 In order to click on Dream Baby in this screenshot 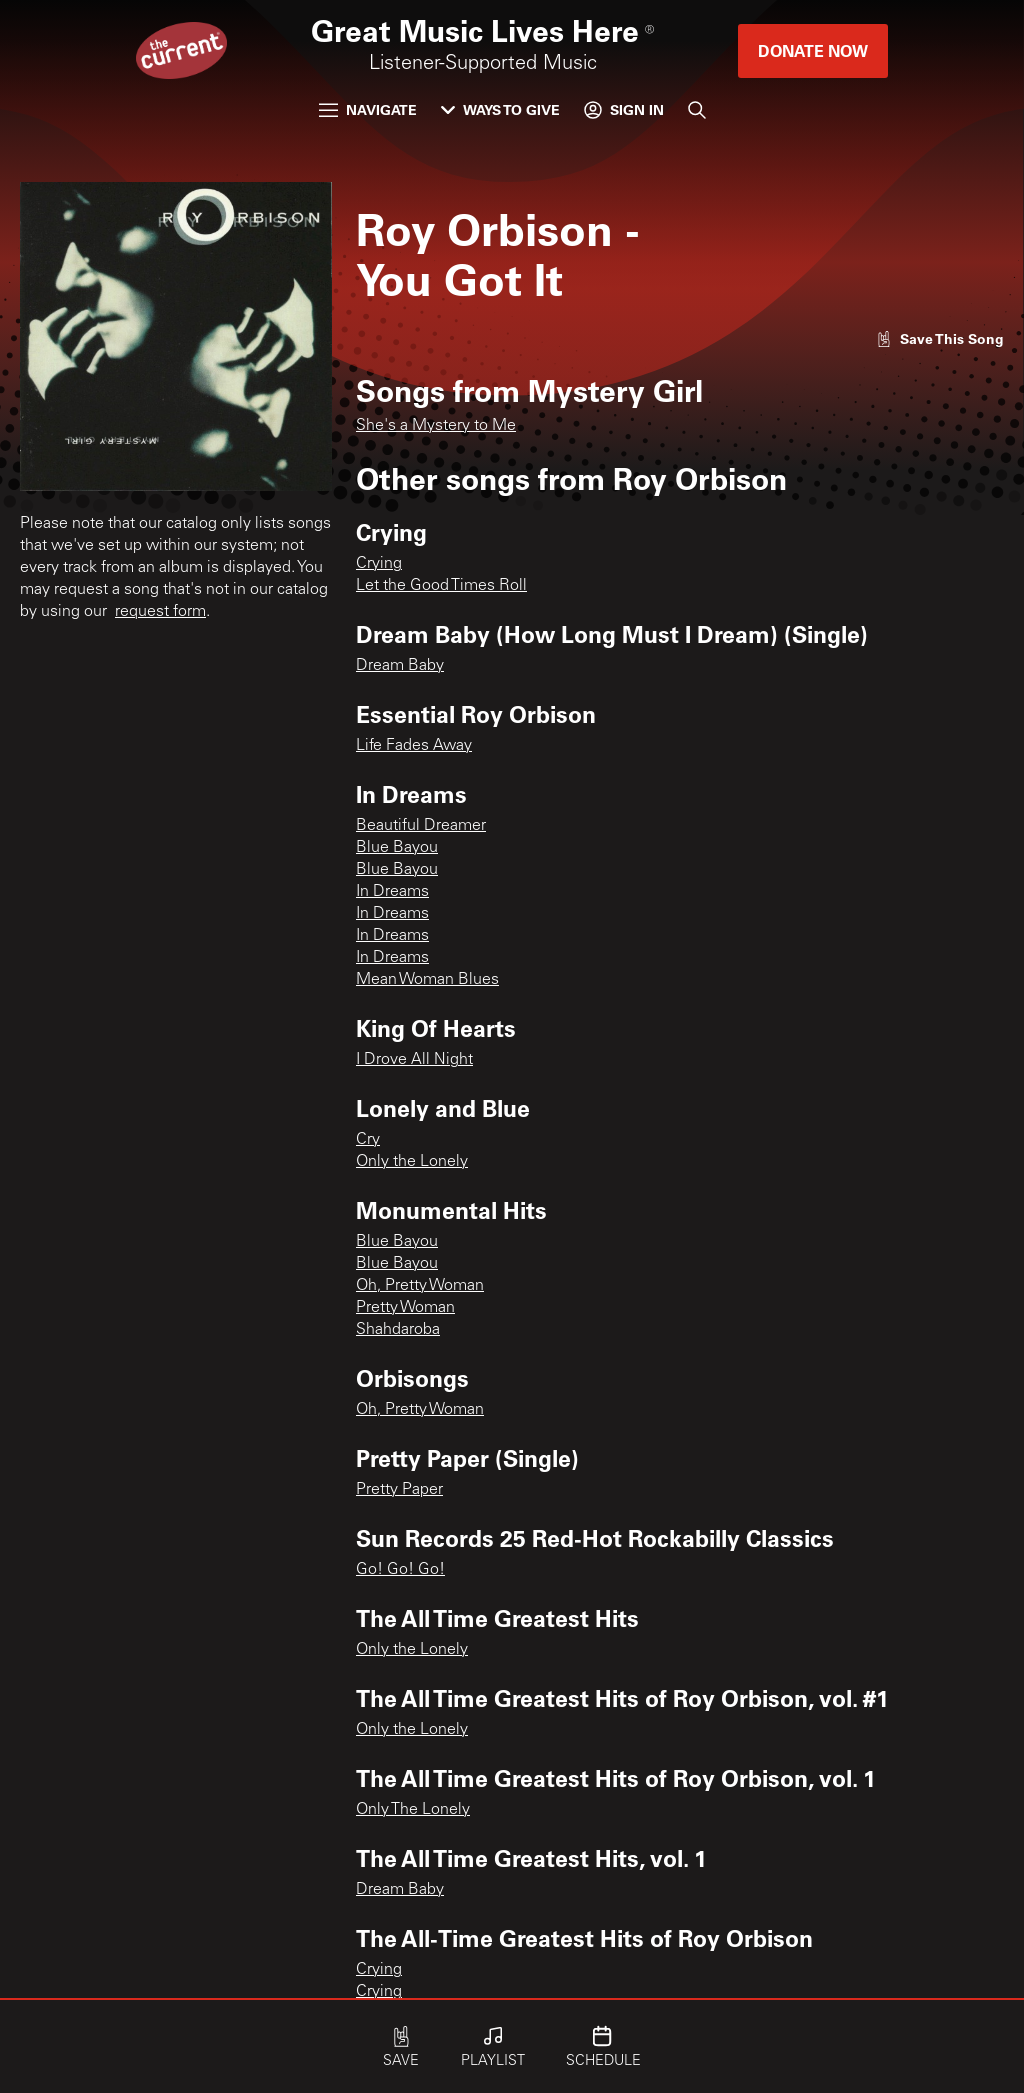, I will do `click(400, 666)`.